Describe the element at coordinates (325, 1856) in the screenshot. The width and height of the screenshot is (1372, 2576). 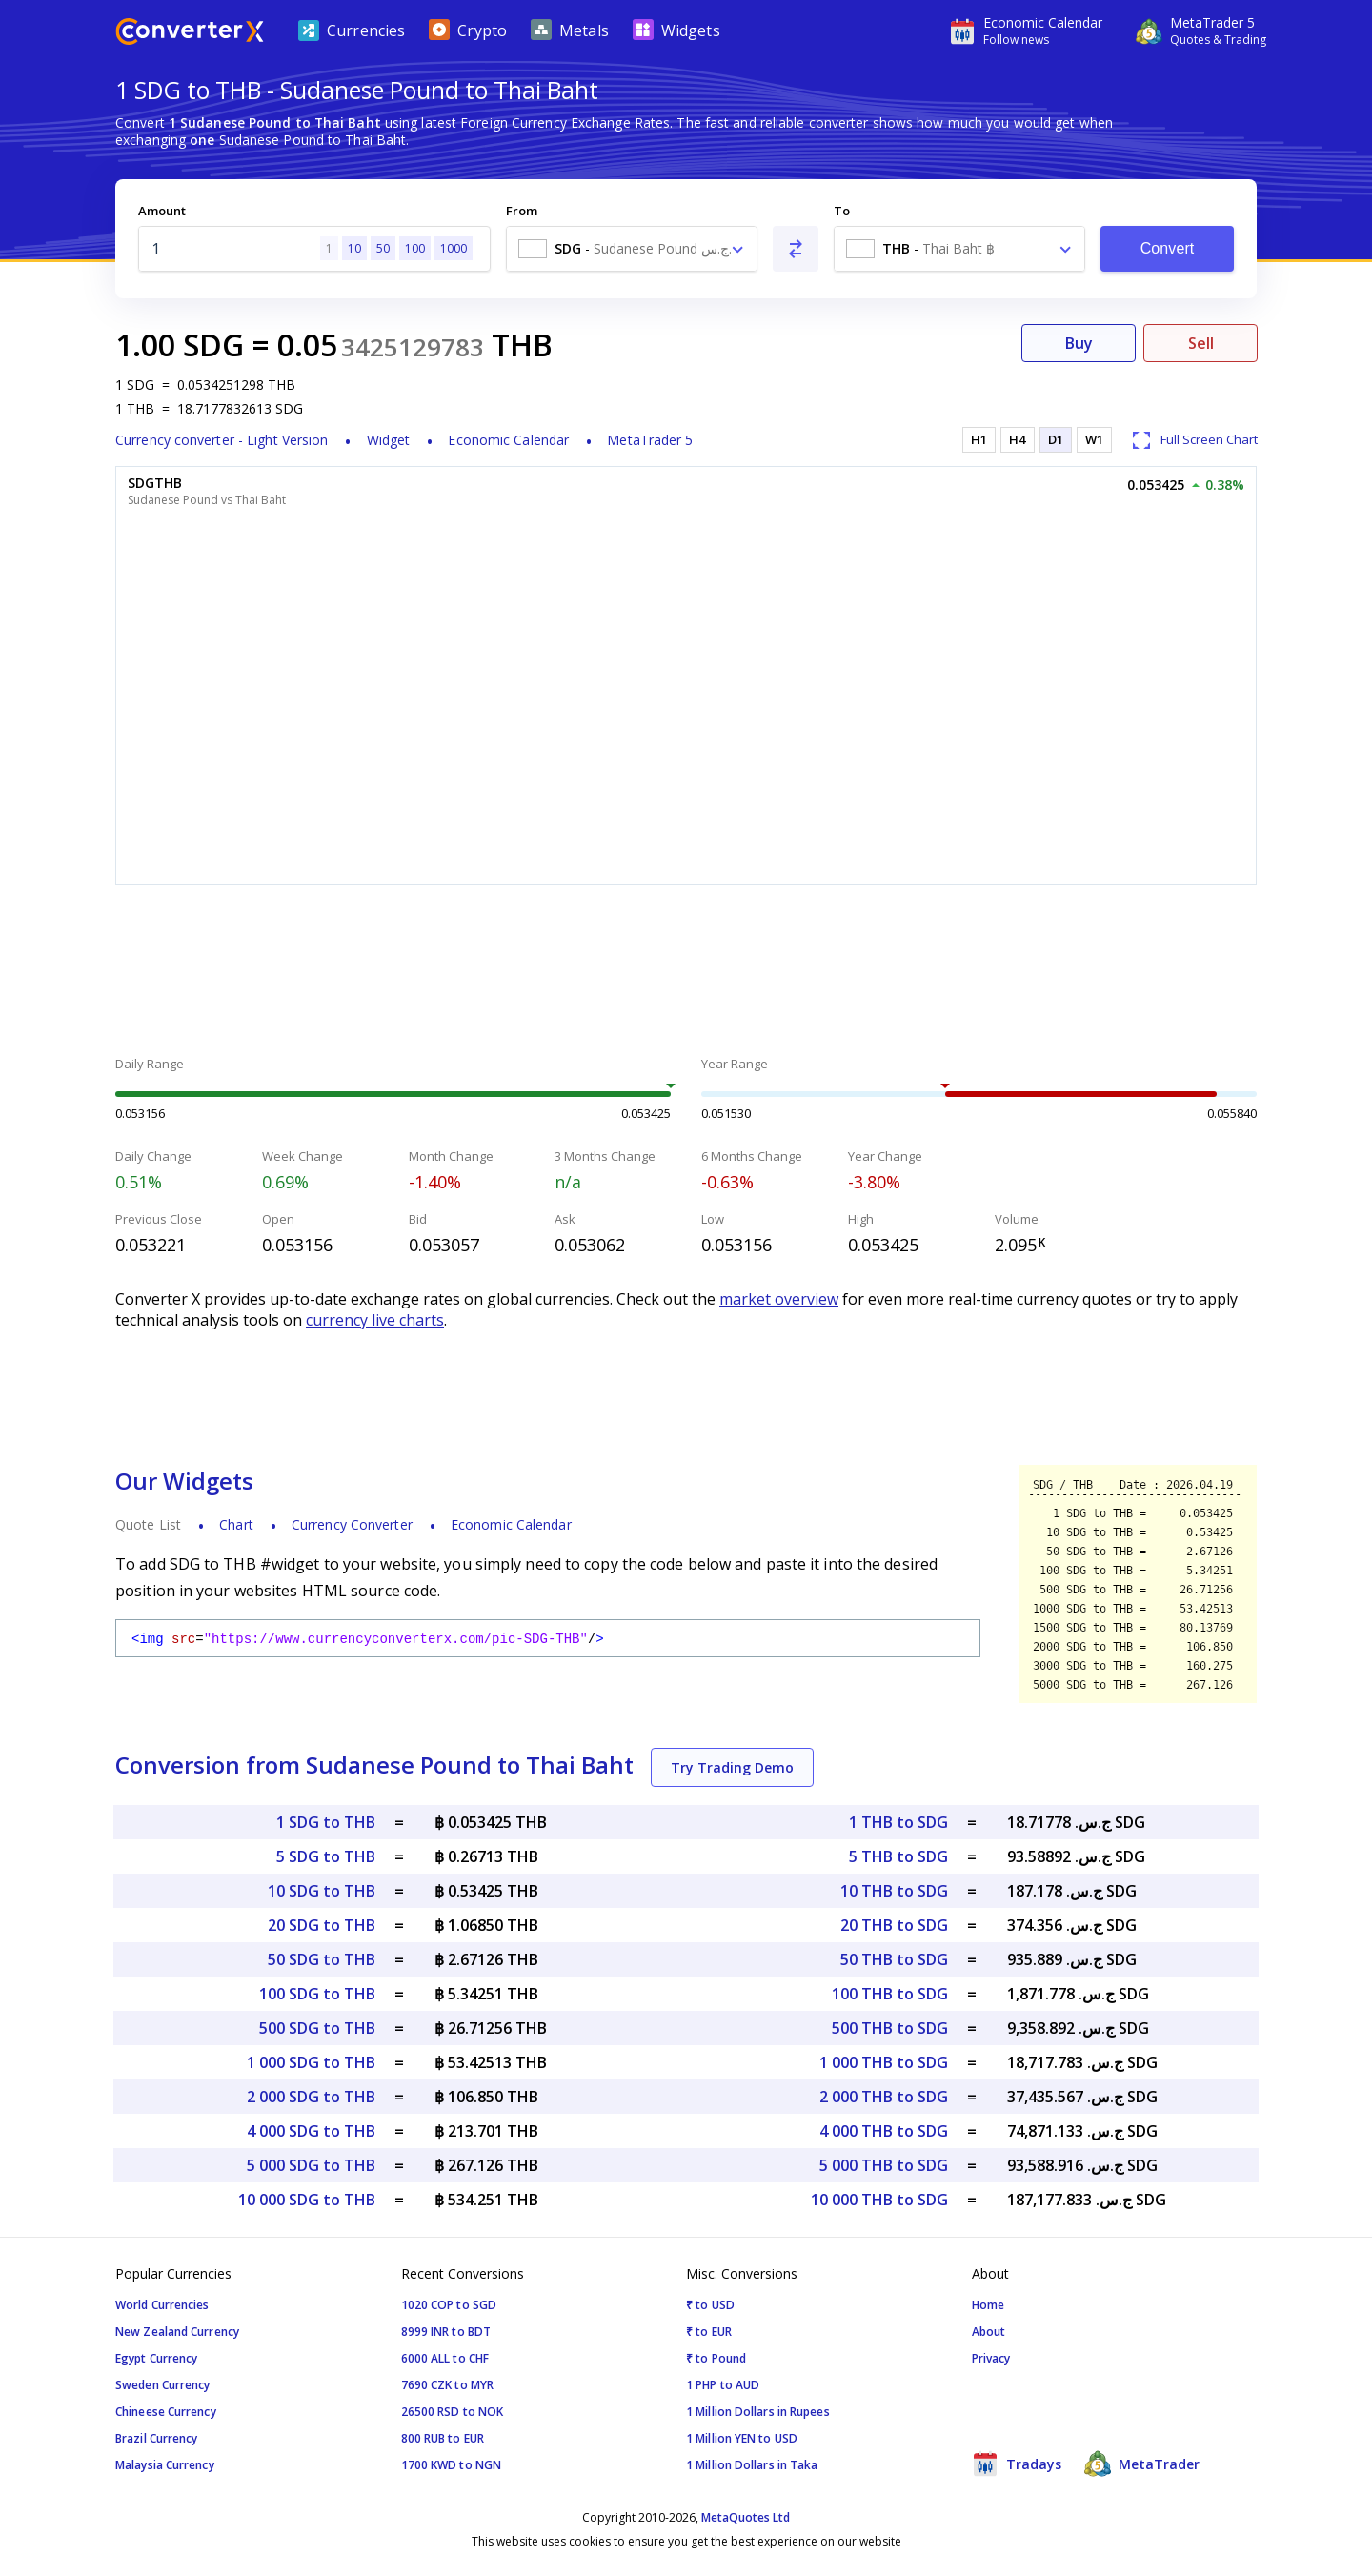
I see `5 SDG to THB` at that location.